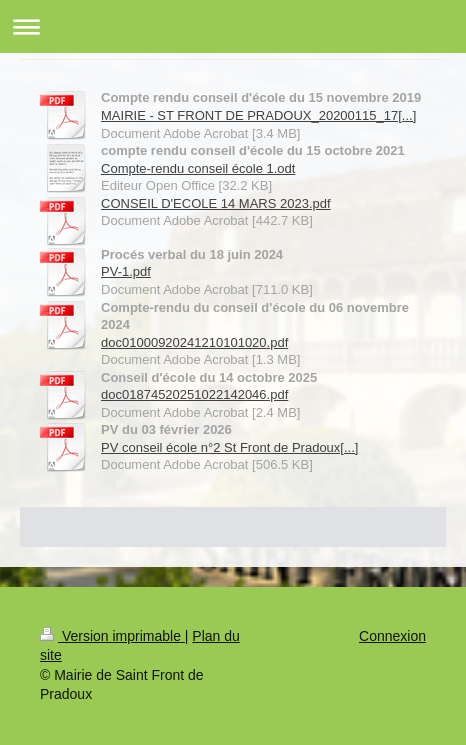 This screenshot has height=745, width=466. I want to click on doc01874520251022142046.pdf, so click(194, 394).